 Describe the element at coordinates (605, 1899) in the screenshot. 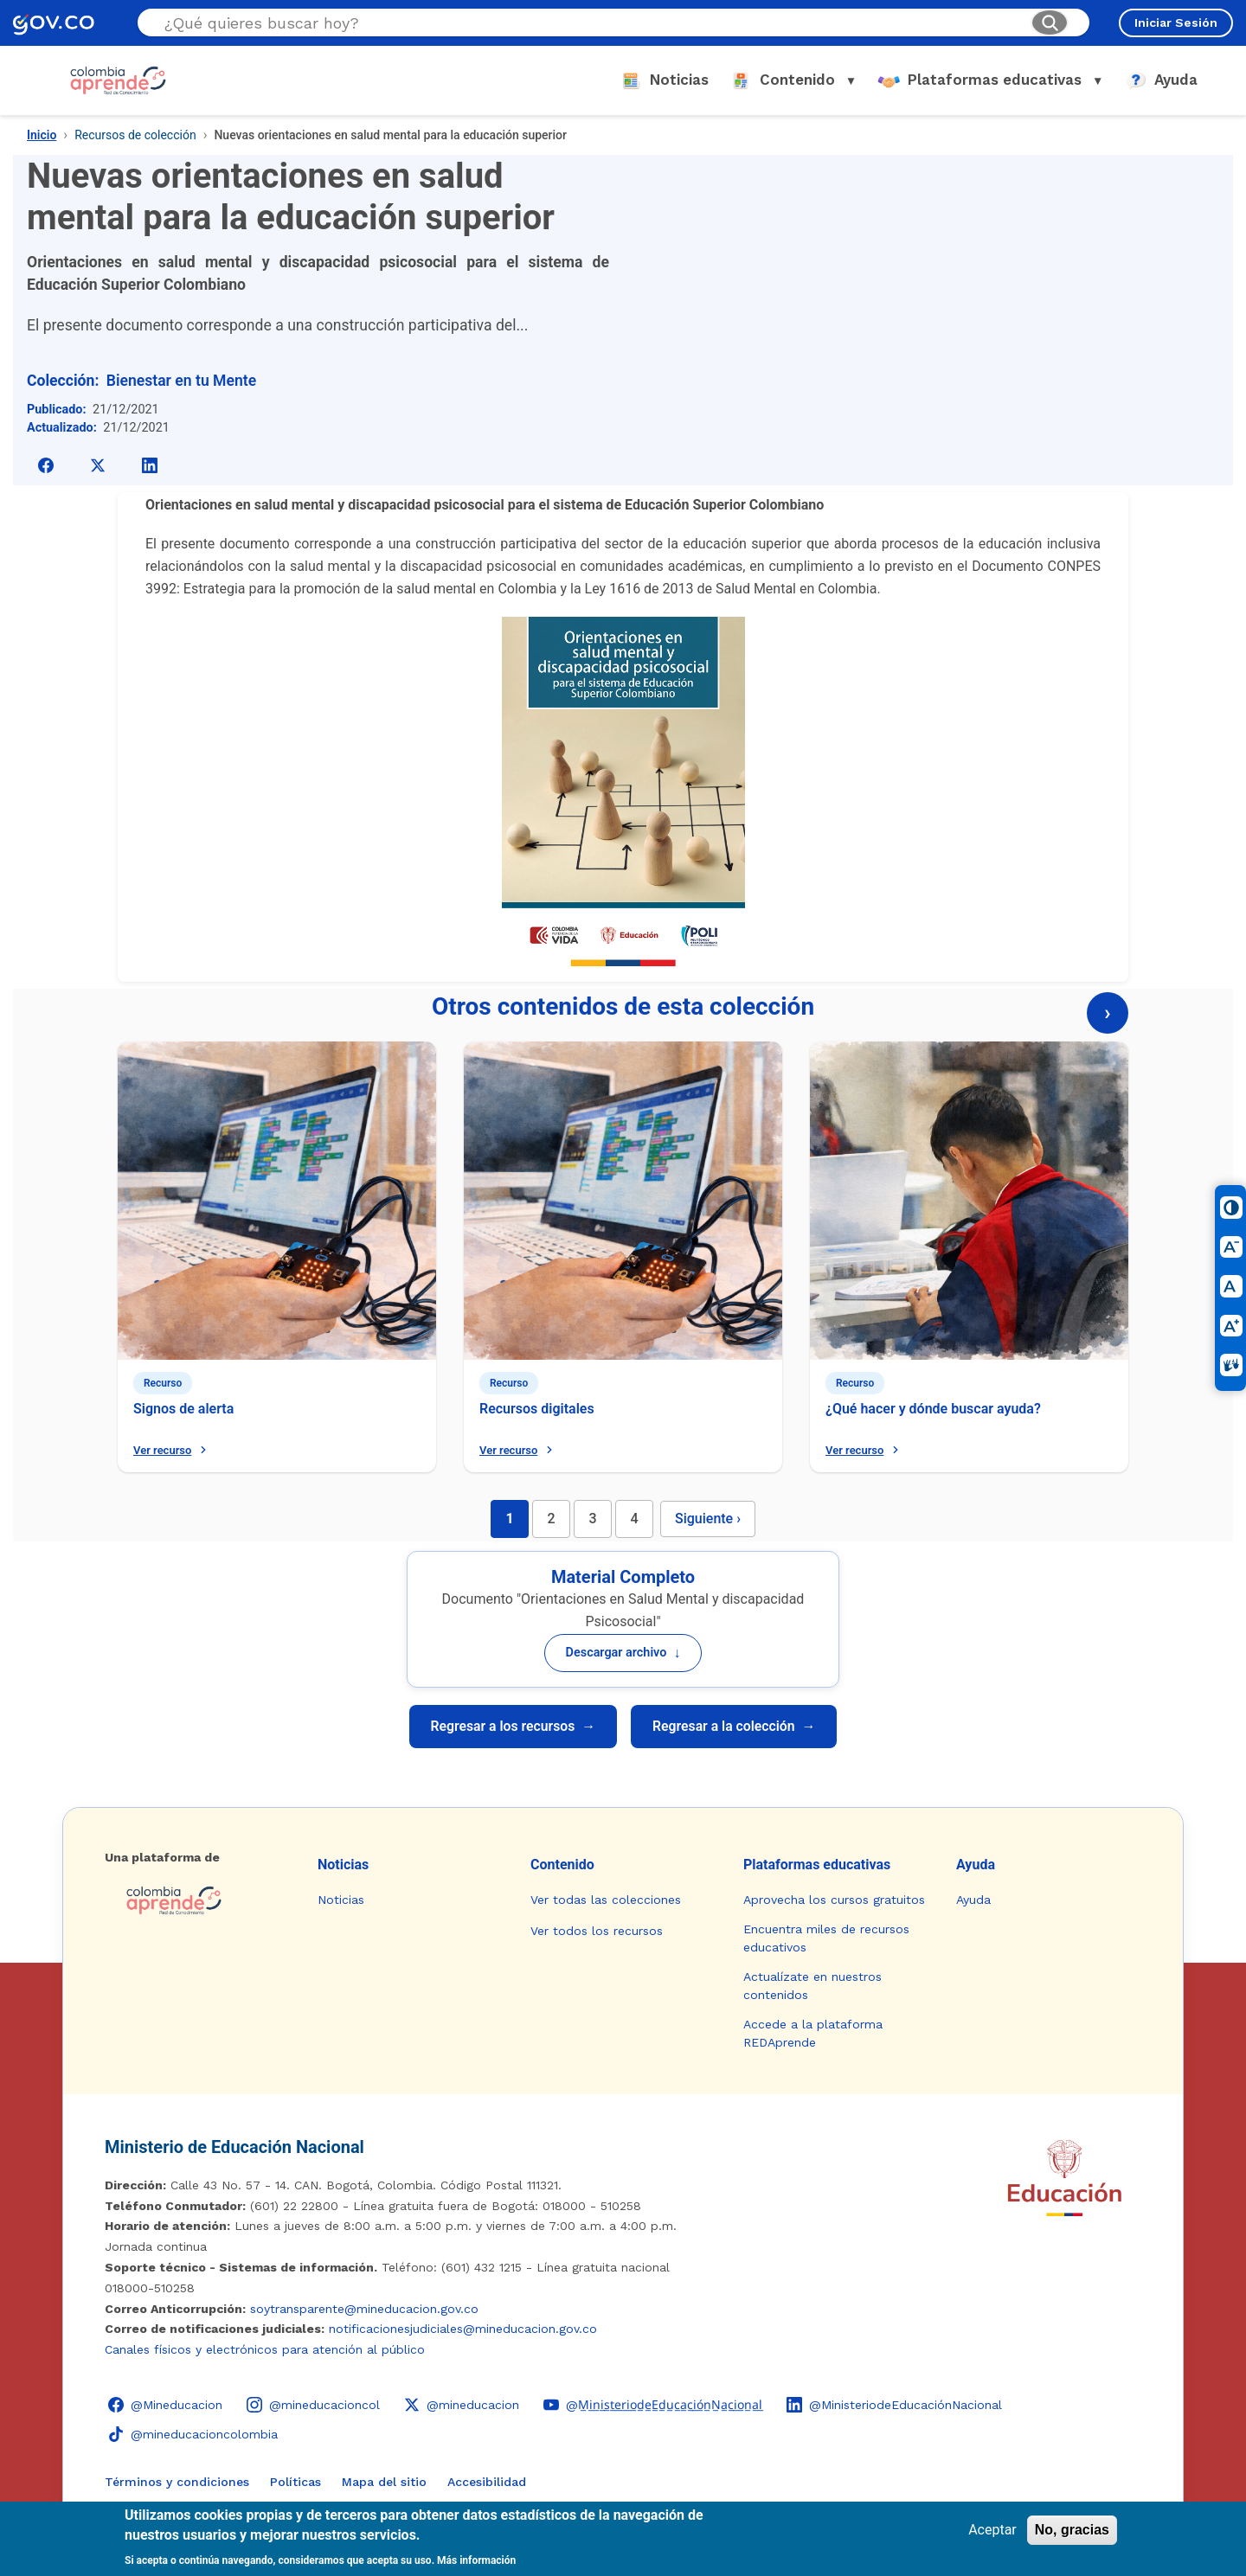

I see `Ver todas las colecciones` at that location.